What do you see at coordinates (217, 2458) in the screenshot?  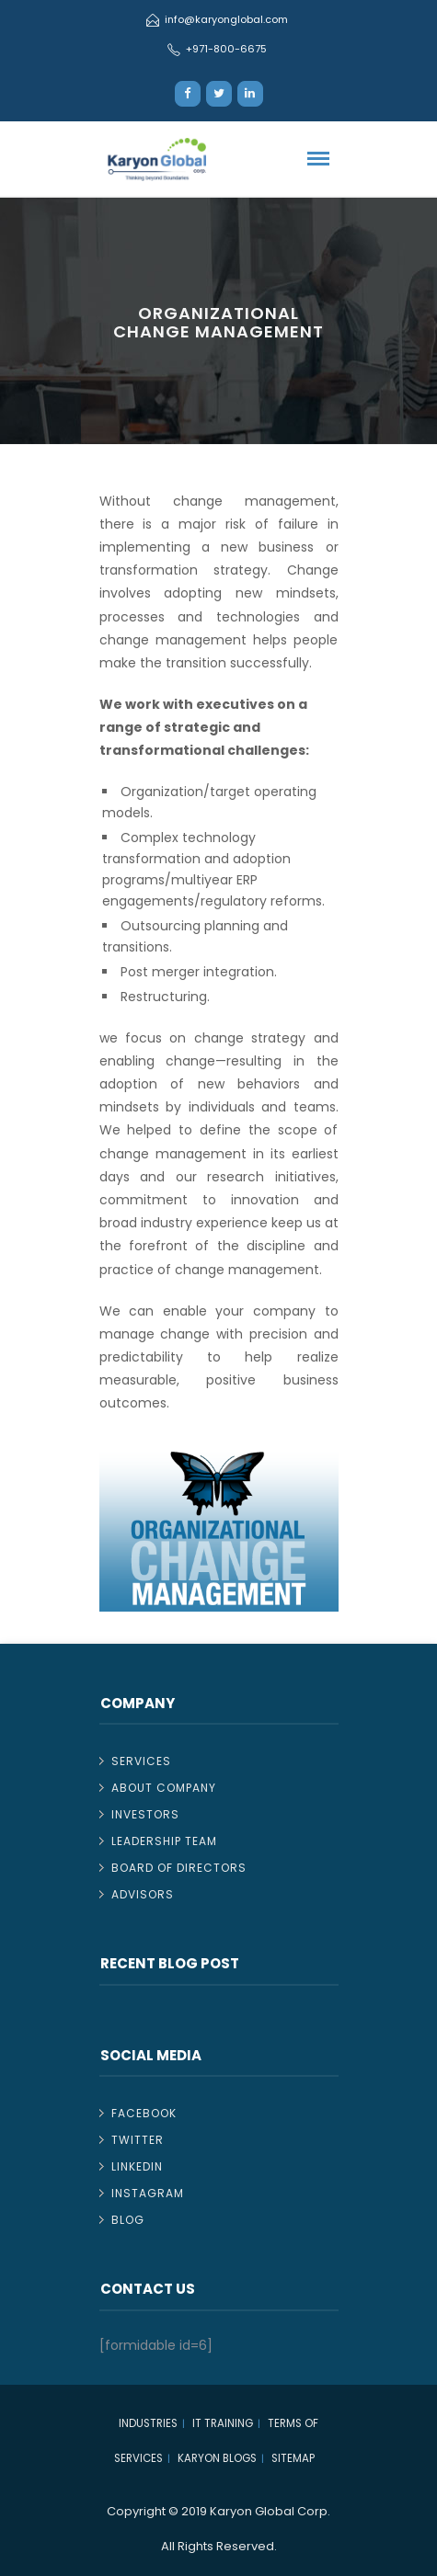 I see `Karyon Blogs` at bounding box center [217, 2458].